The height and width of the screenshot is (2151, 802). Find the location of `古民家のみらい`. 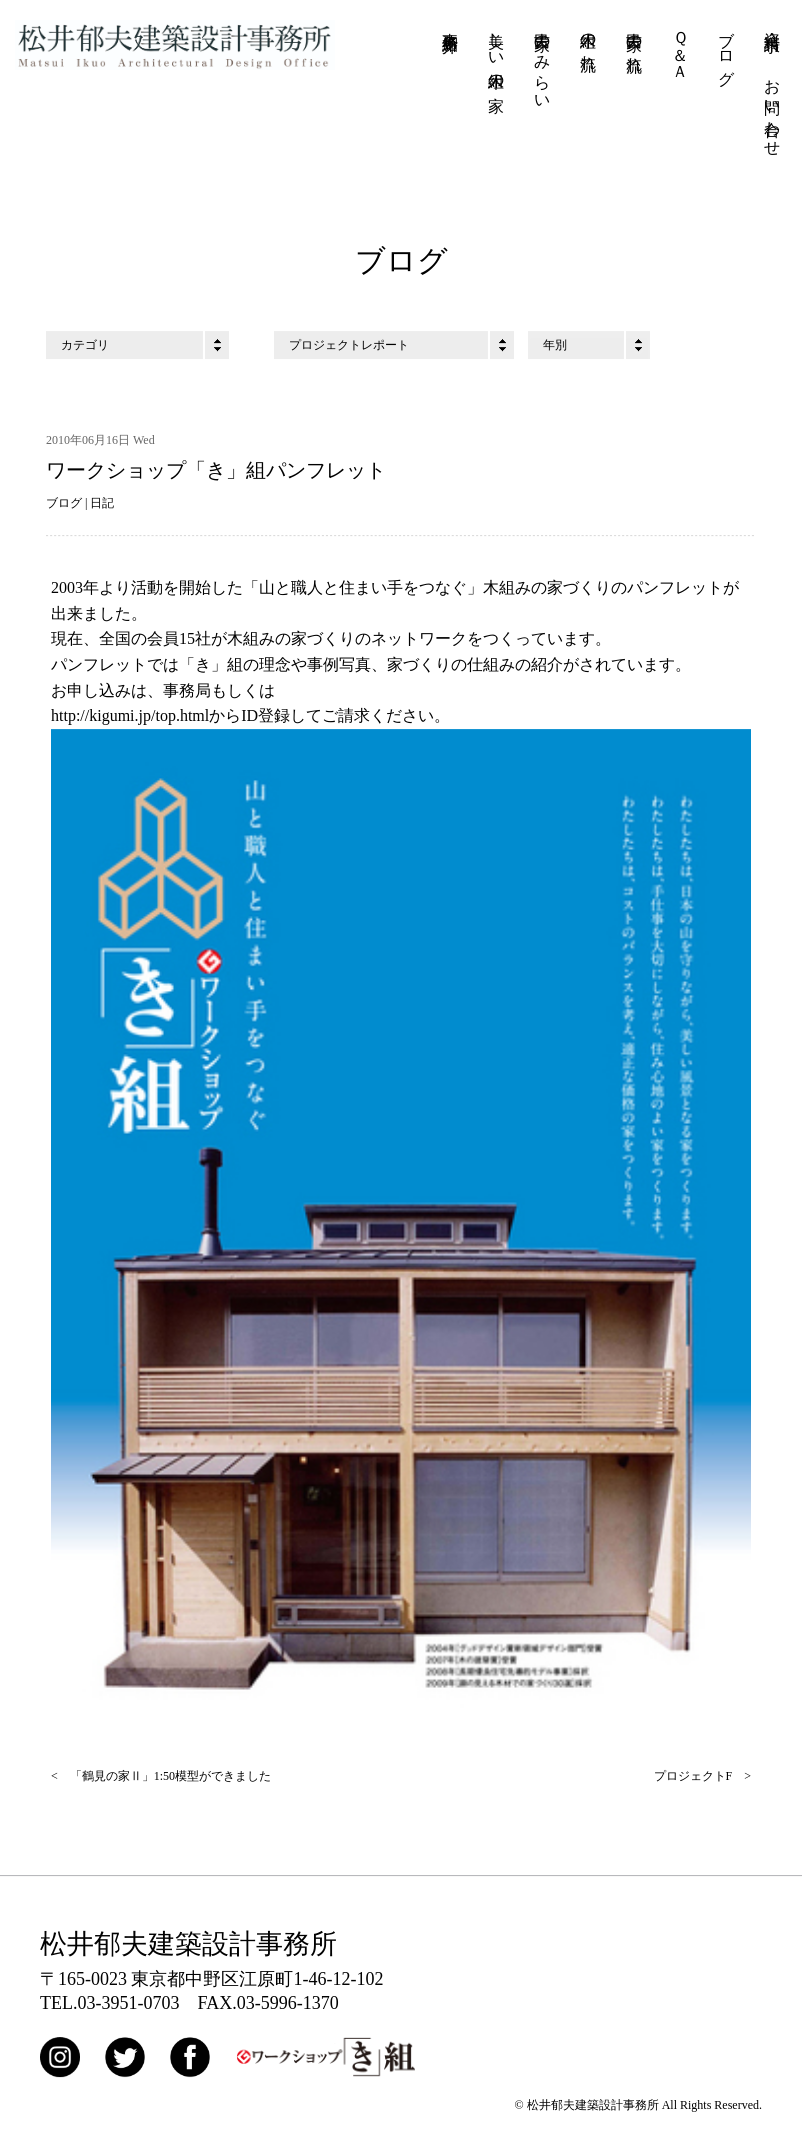

古民家のみらい is located at coordinates (542, 61).